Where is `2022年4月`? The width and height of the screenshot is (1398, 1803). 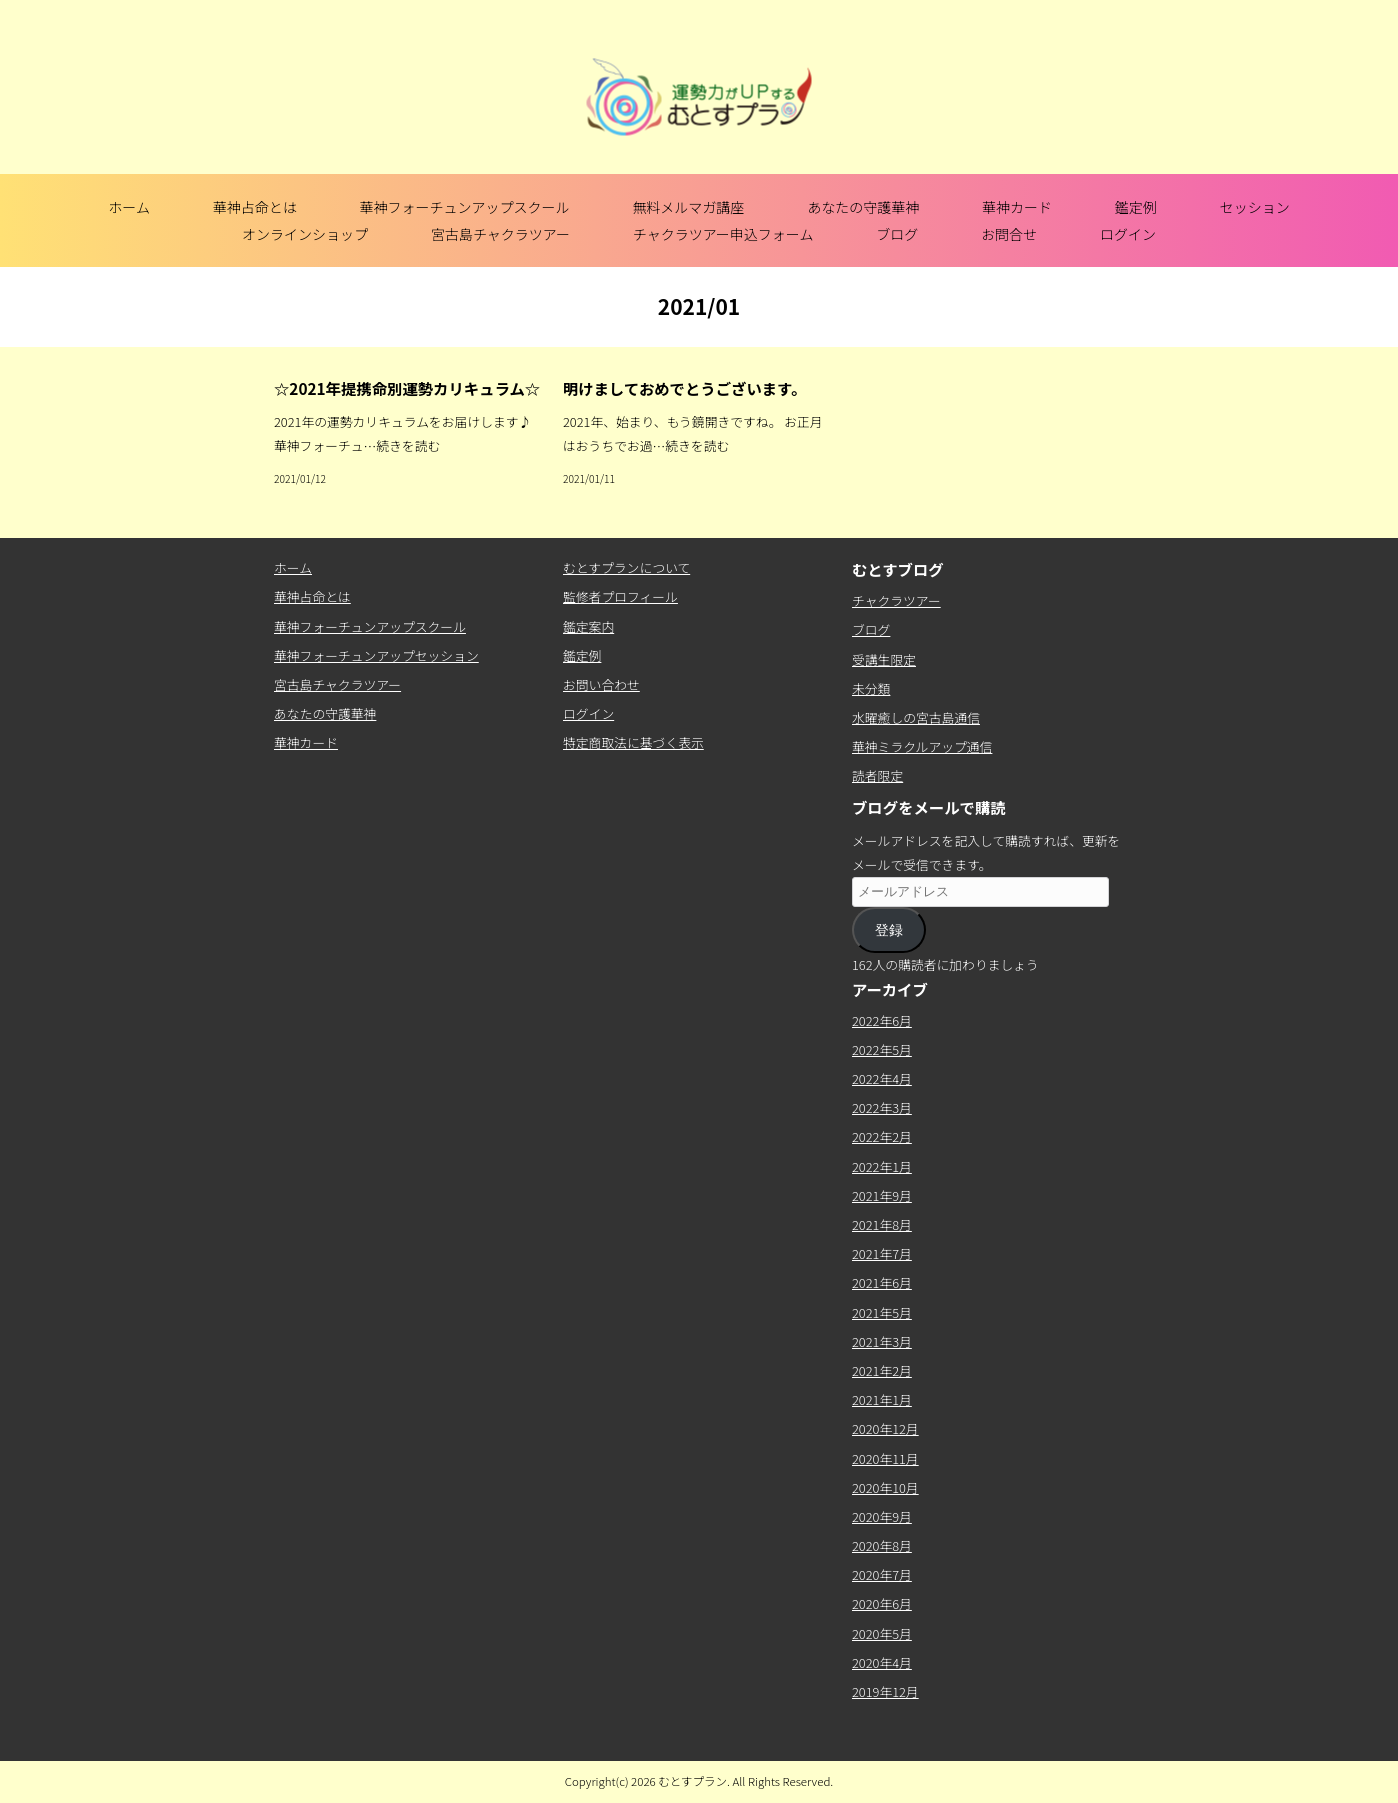
2022年4月 is located at coordinates (882, 1078).